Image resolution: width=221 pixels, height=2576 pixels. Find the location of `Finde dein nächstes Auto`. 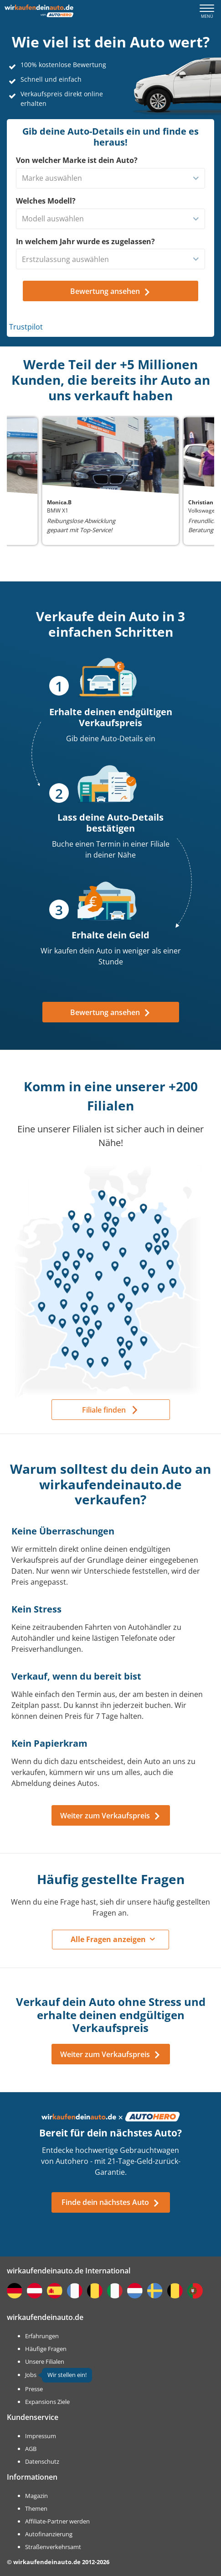

Finde dein nächstes Auto is located at coordinates (111, 2202).